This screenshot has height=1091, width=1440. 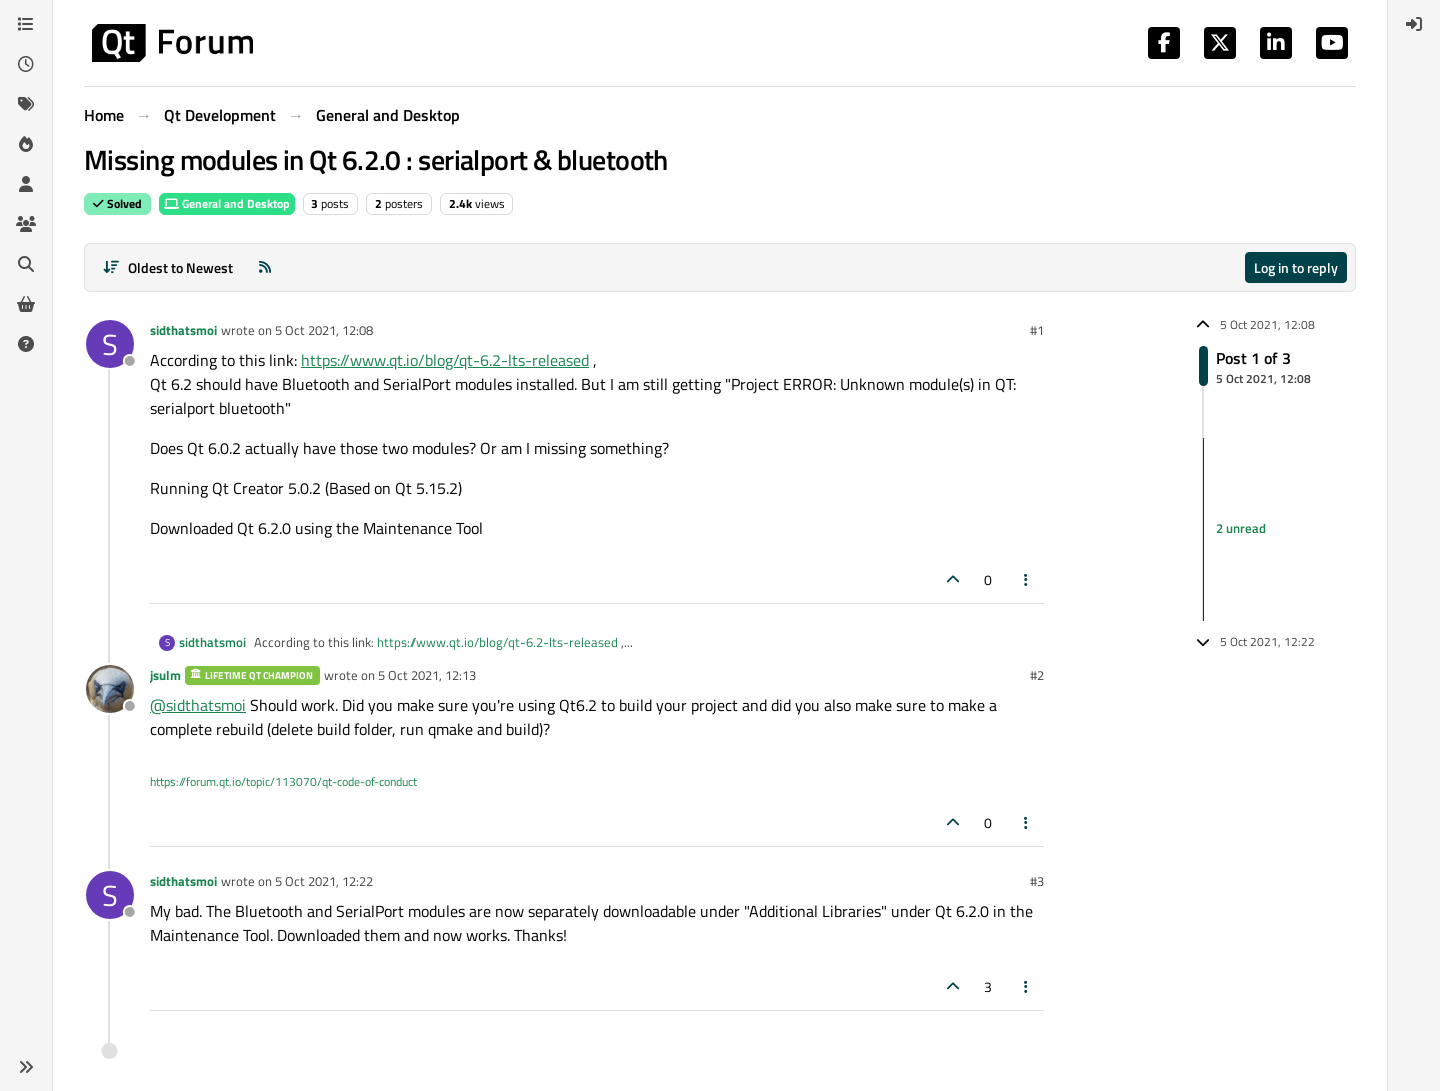 What do you see at coordinates (26, 64) in the screenshot?
I see `[Recent]` at bounding box center [26, 64].